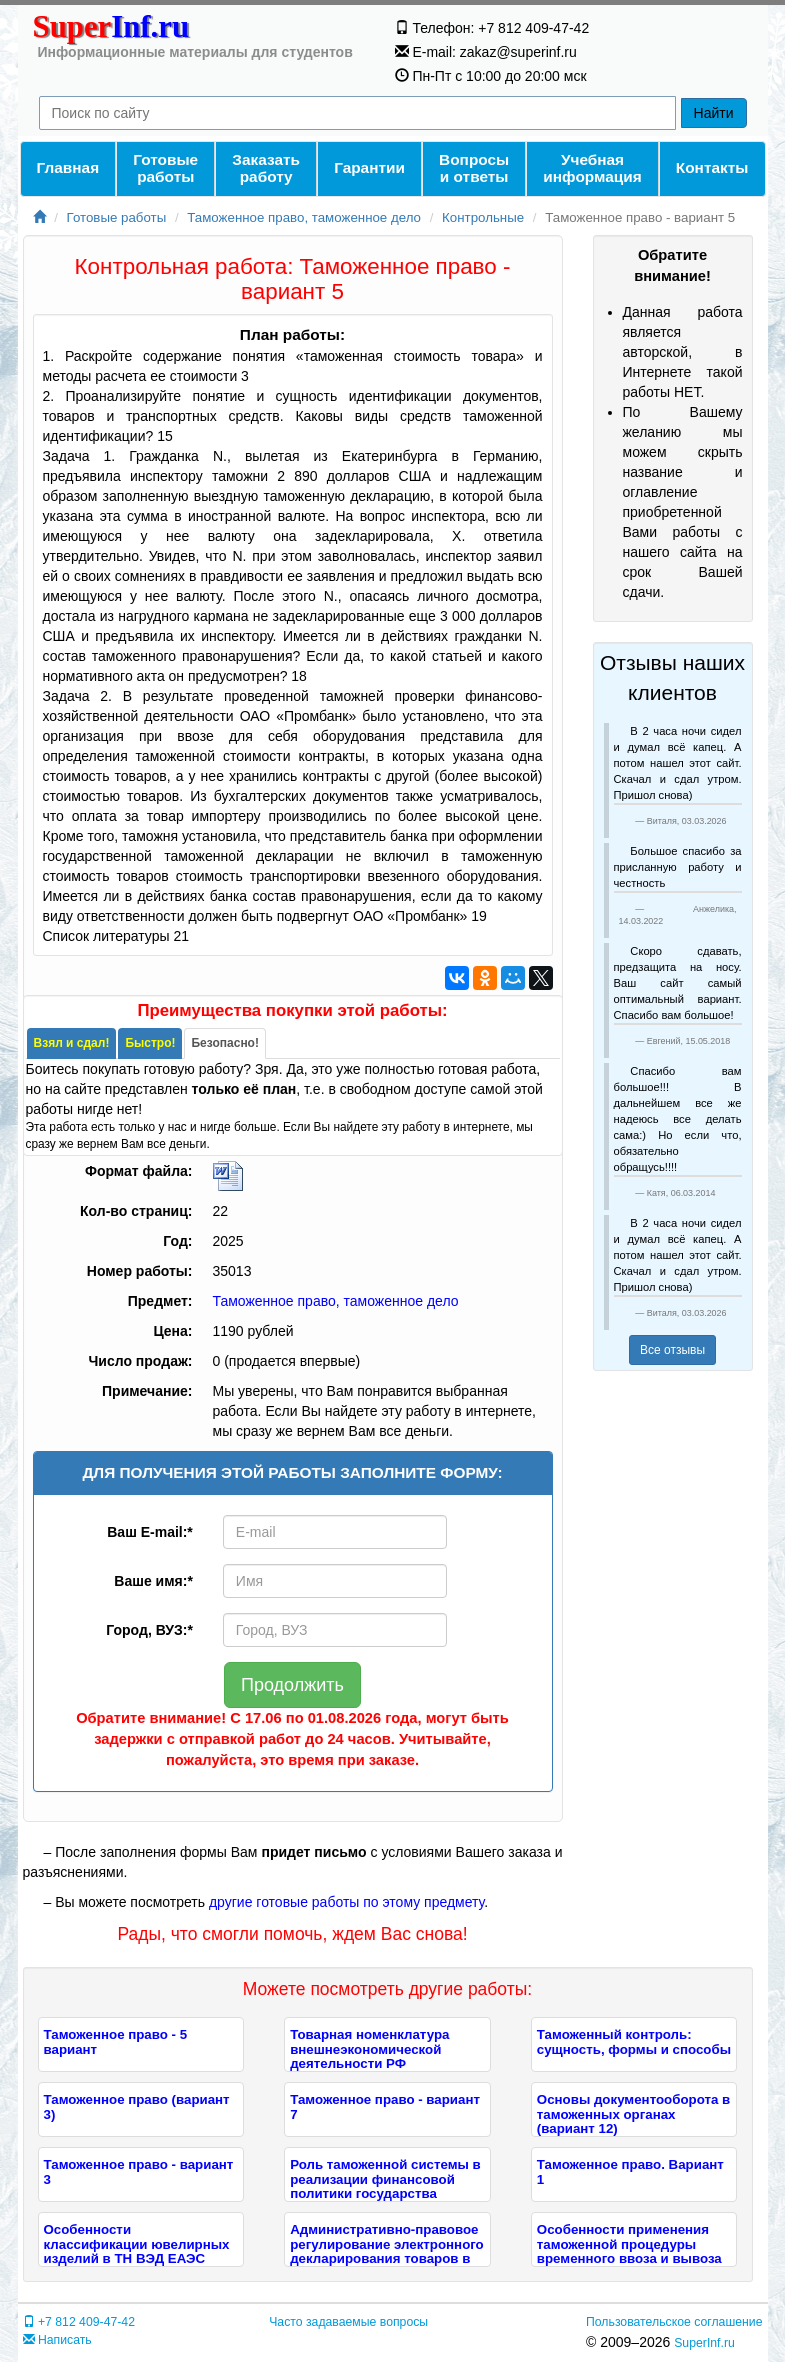 The height and width of the screenshot is (2362, 785). I want to click on Город, ВУЗ:*, so click(149, 1630).